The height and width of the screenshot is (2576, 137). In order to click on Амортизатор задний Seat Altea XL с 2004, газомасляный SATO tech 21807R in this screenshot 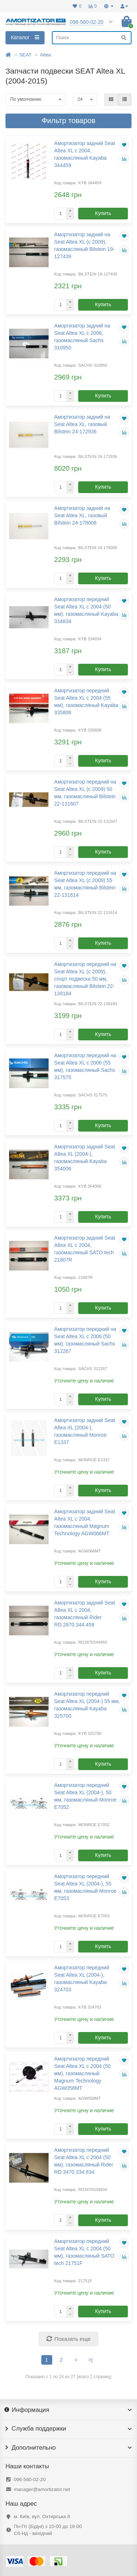, I will do `click(84, 1249)`.